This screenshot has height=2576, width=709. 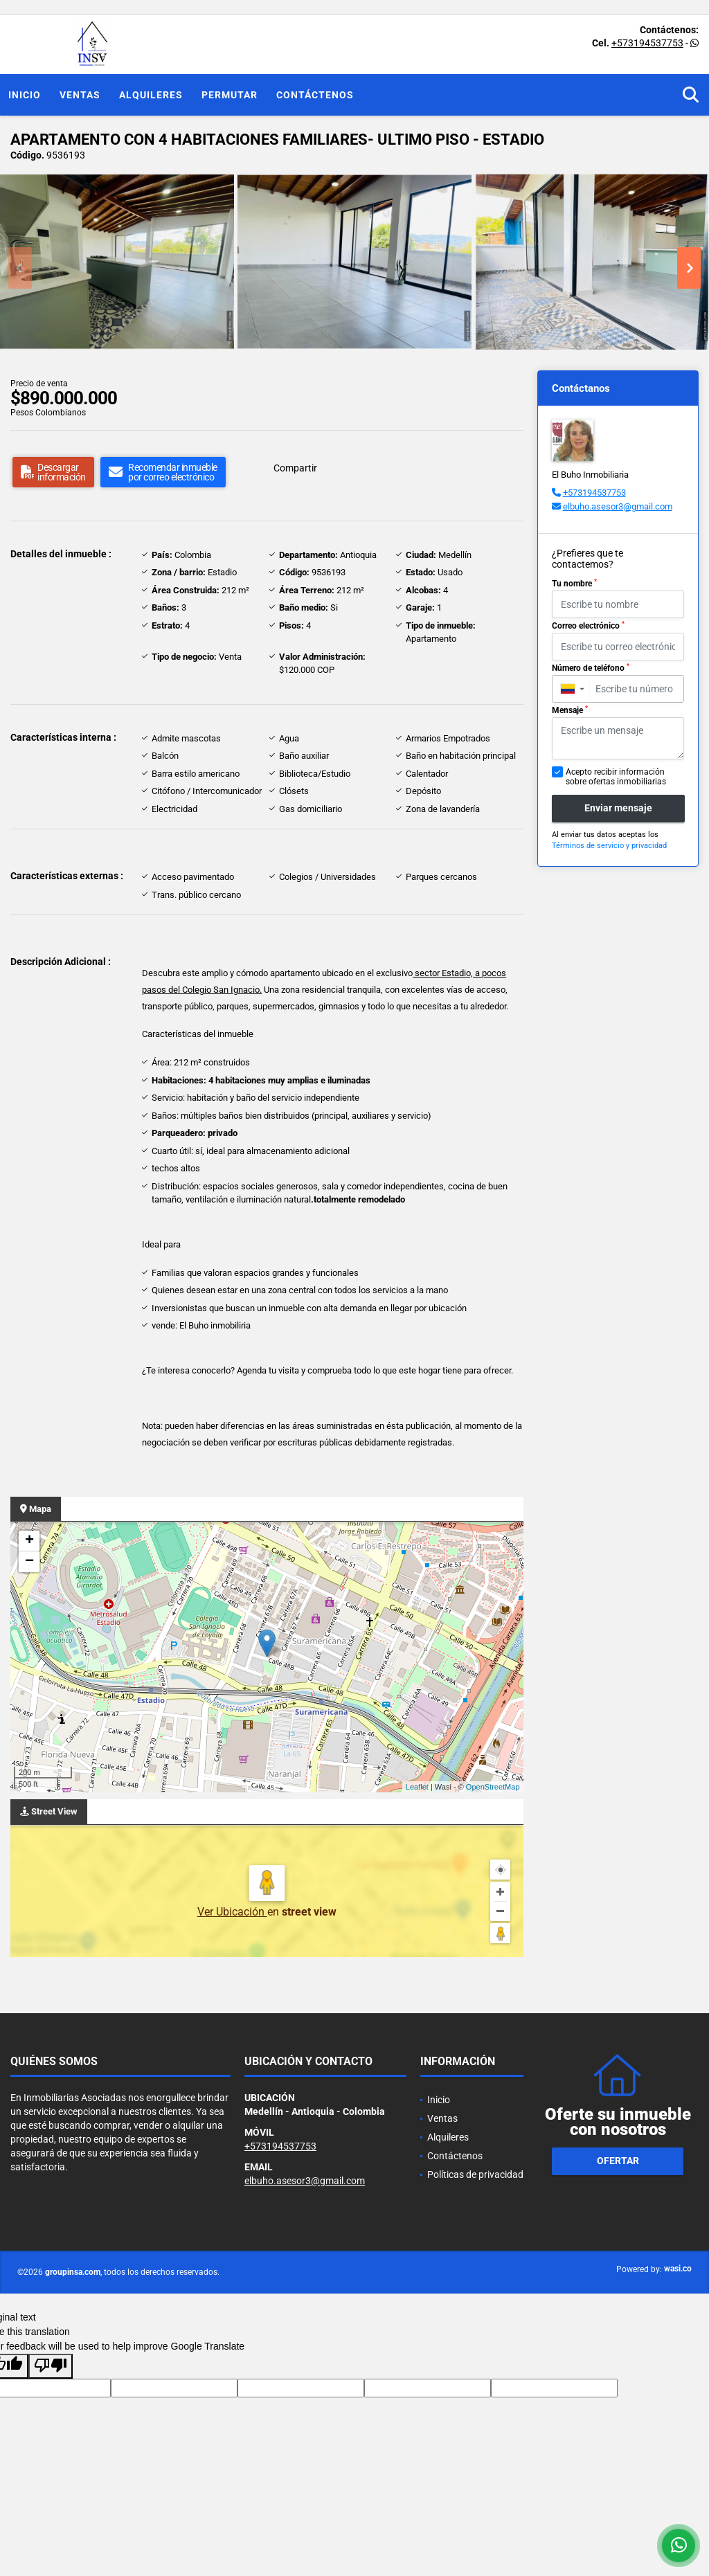 I want to click on Inicio, so click(x=24, y=94).